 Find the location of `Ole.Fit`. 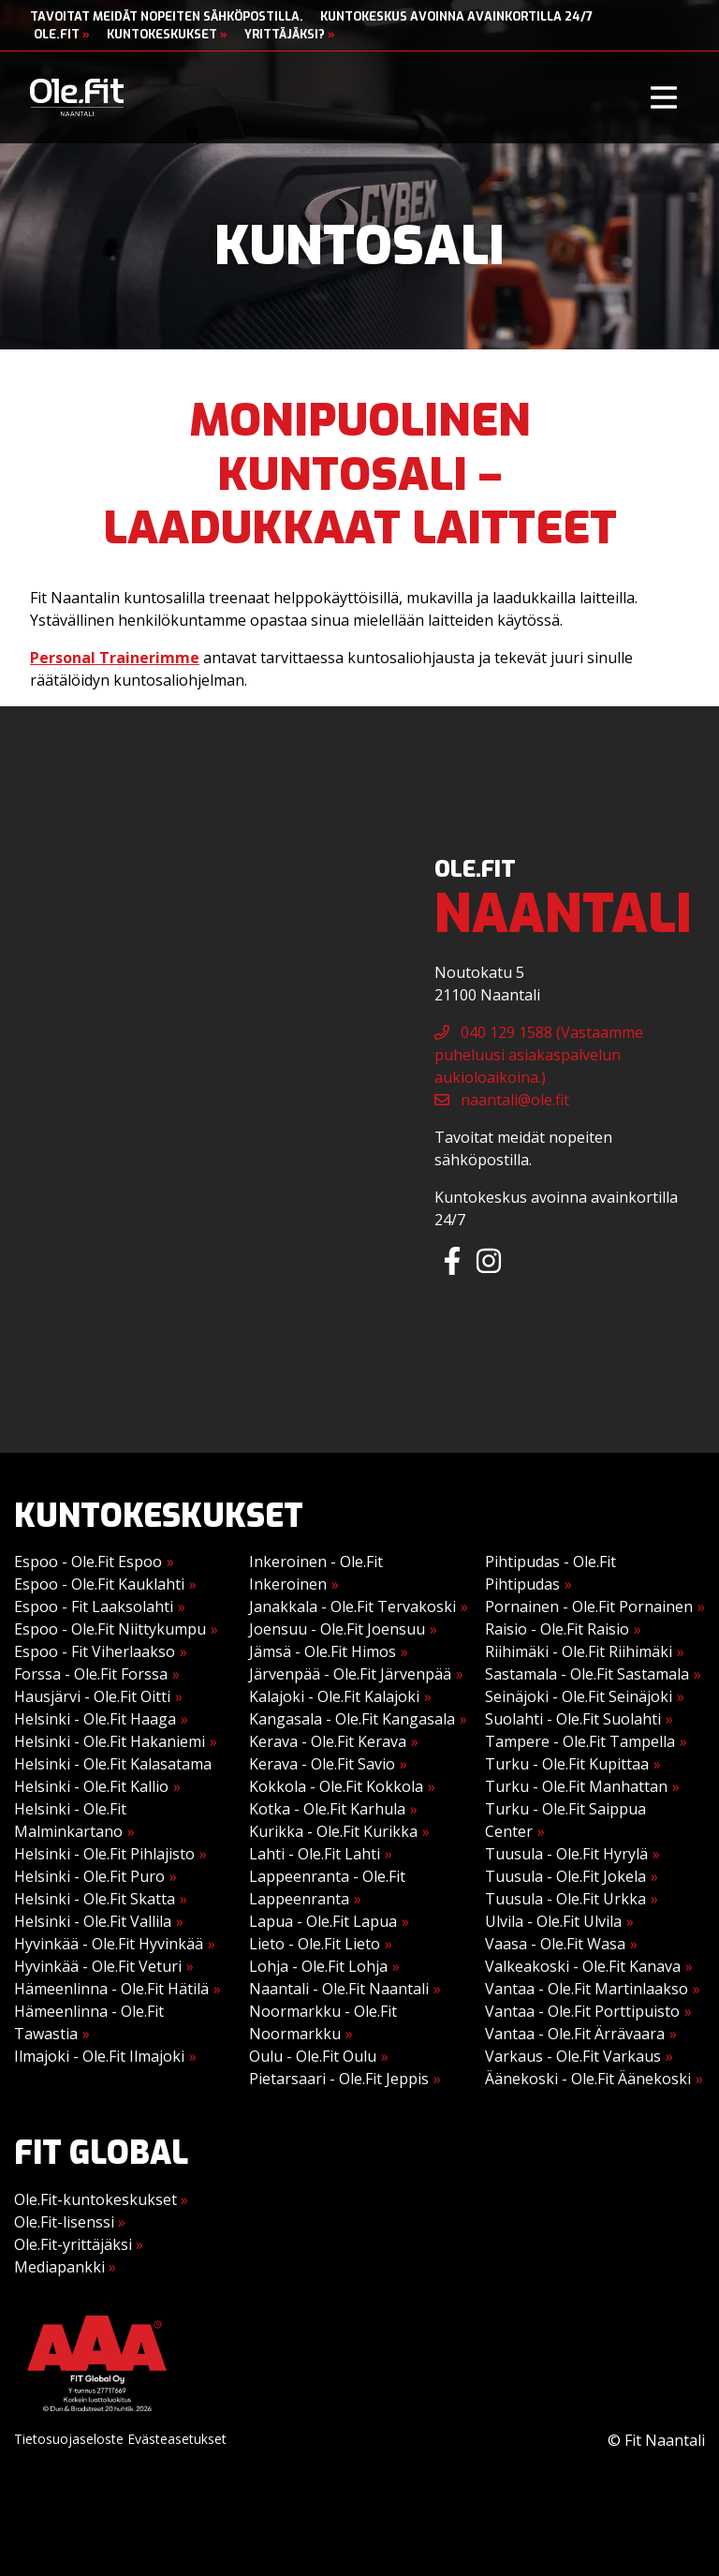

Ole.Fit is located at coordinates (62, 34).